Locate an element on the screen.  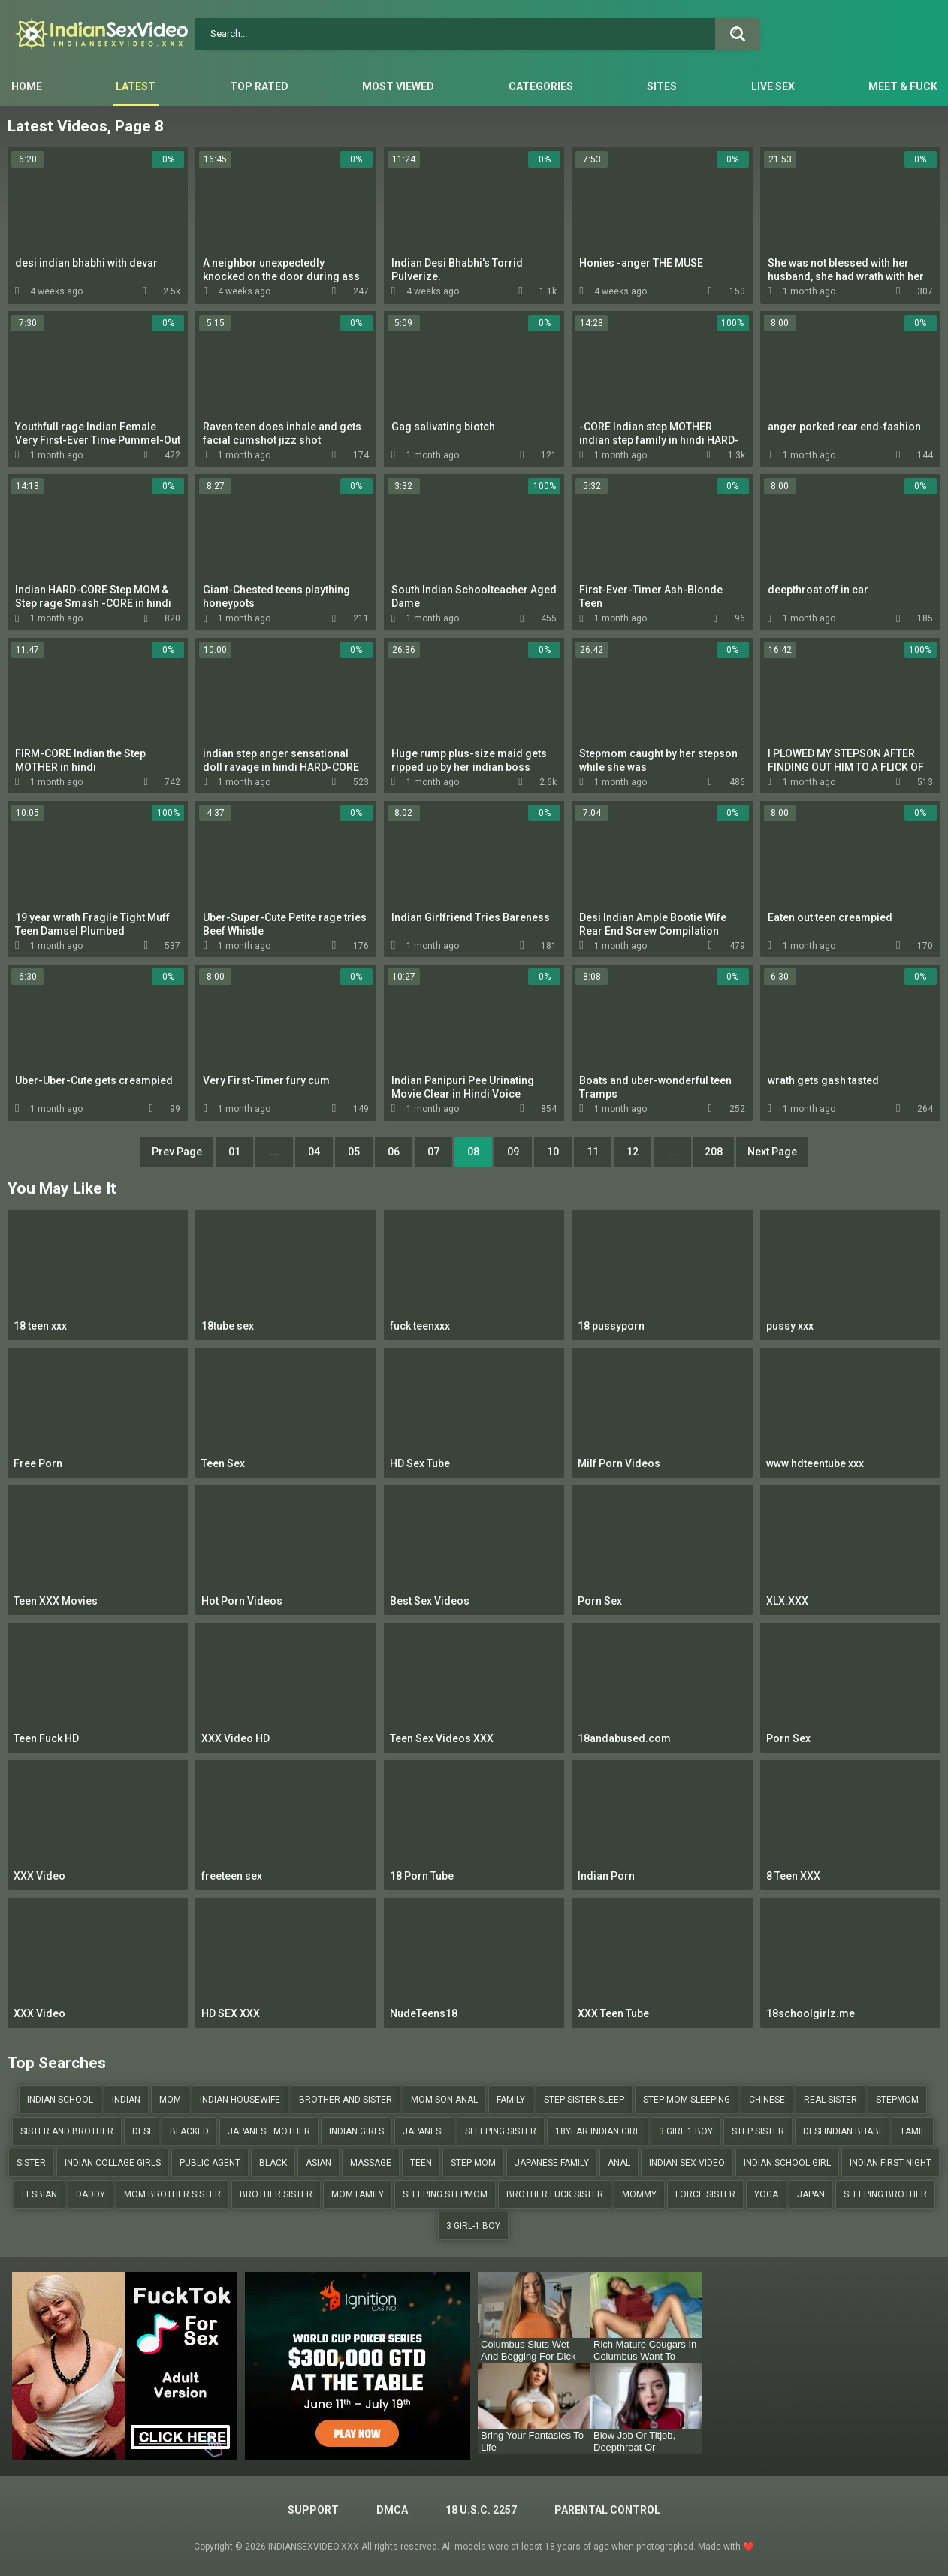
sister and brother is located at coordinates (66, 2131).